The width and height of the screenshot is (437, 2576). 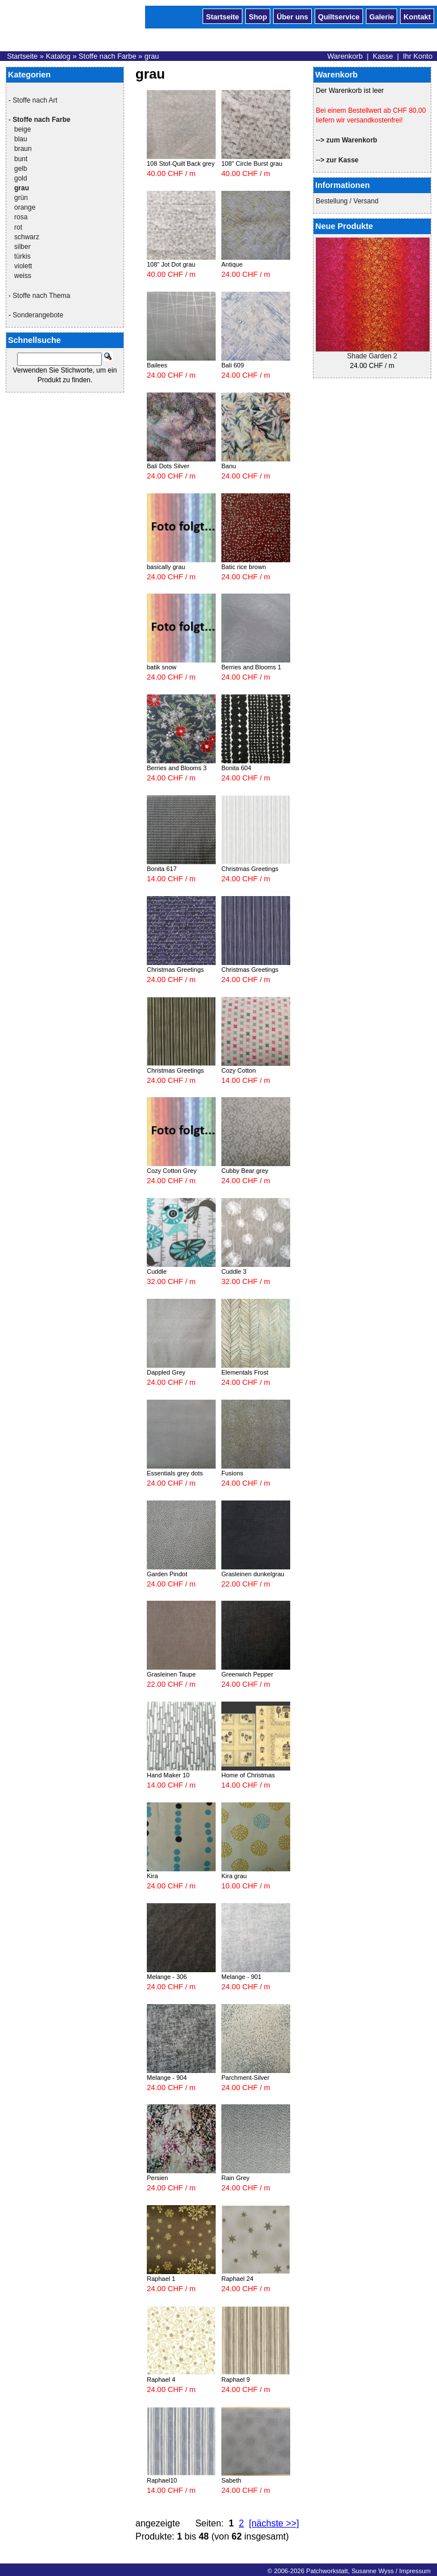 I want to click on gelb, so click(x=20, y=169).